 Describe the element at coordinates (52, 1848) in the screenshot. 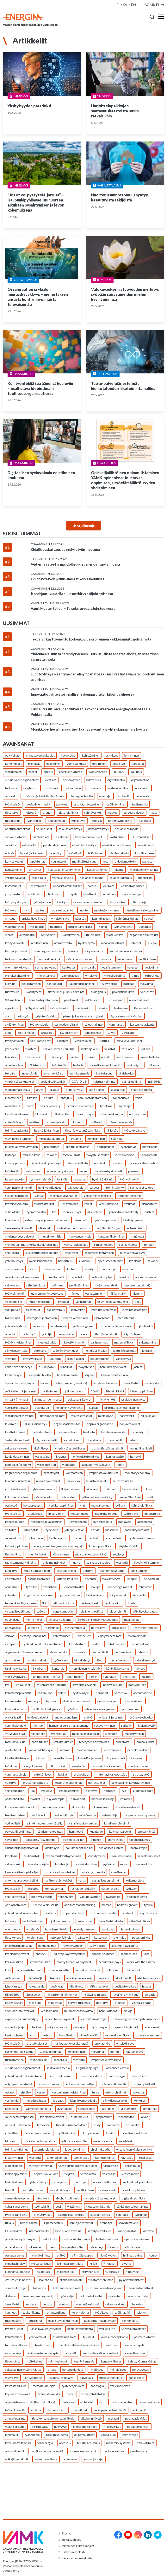

I see `yksityisyys` at that location.